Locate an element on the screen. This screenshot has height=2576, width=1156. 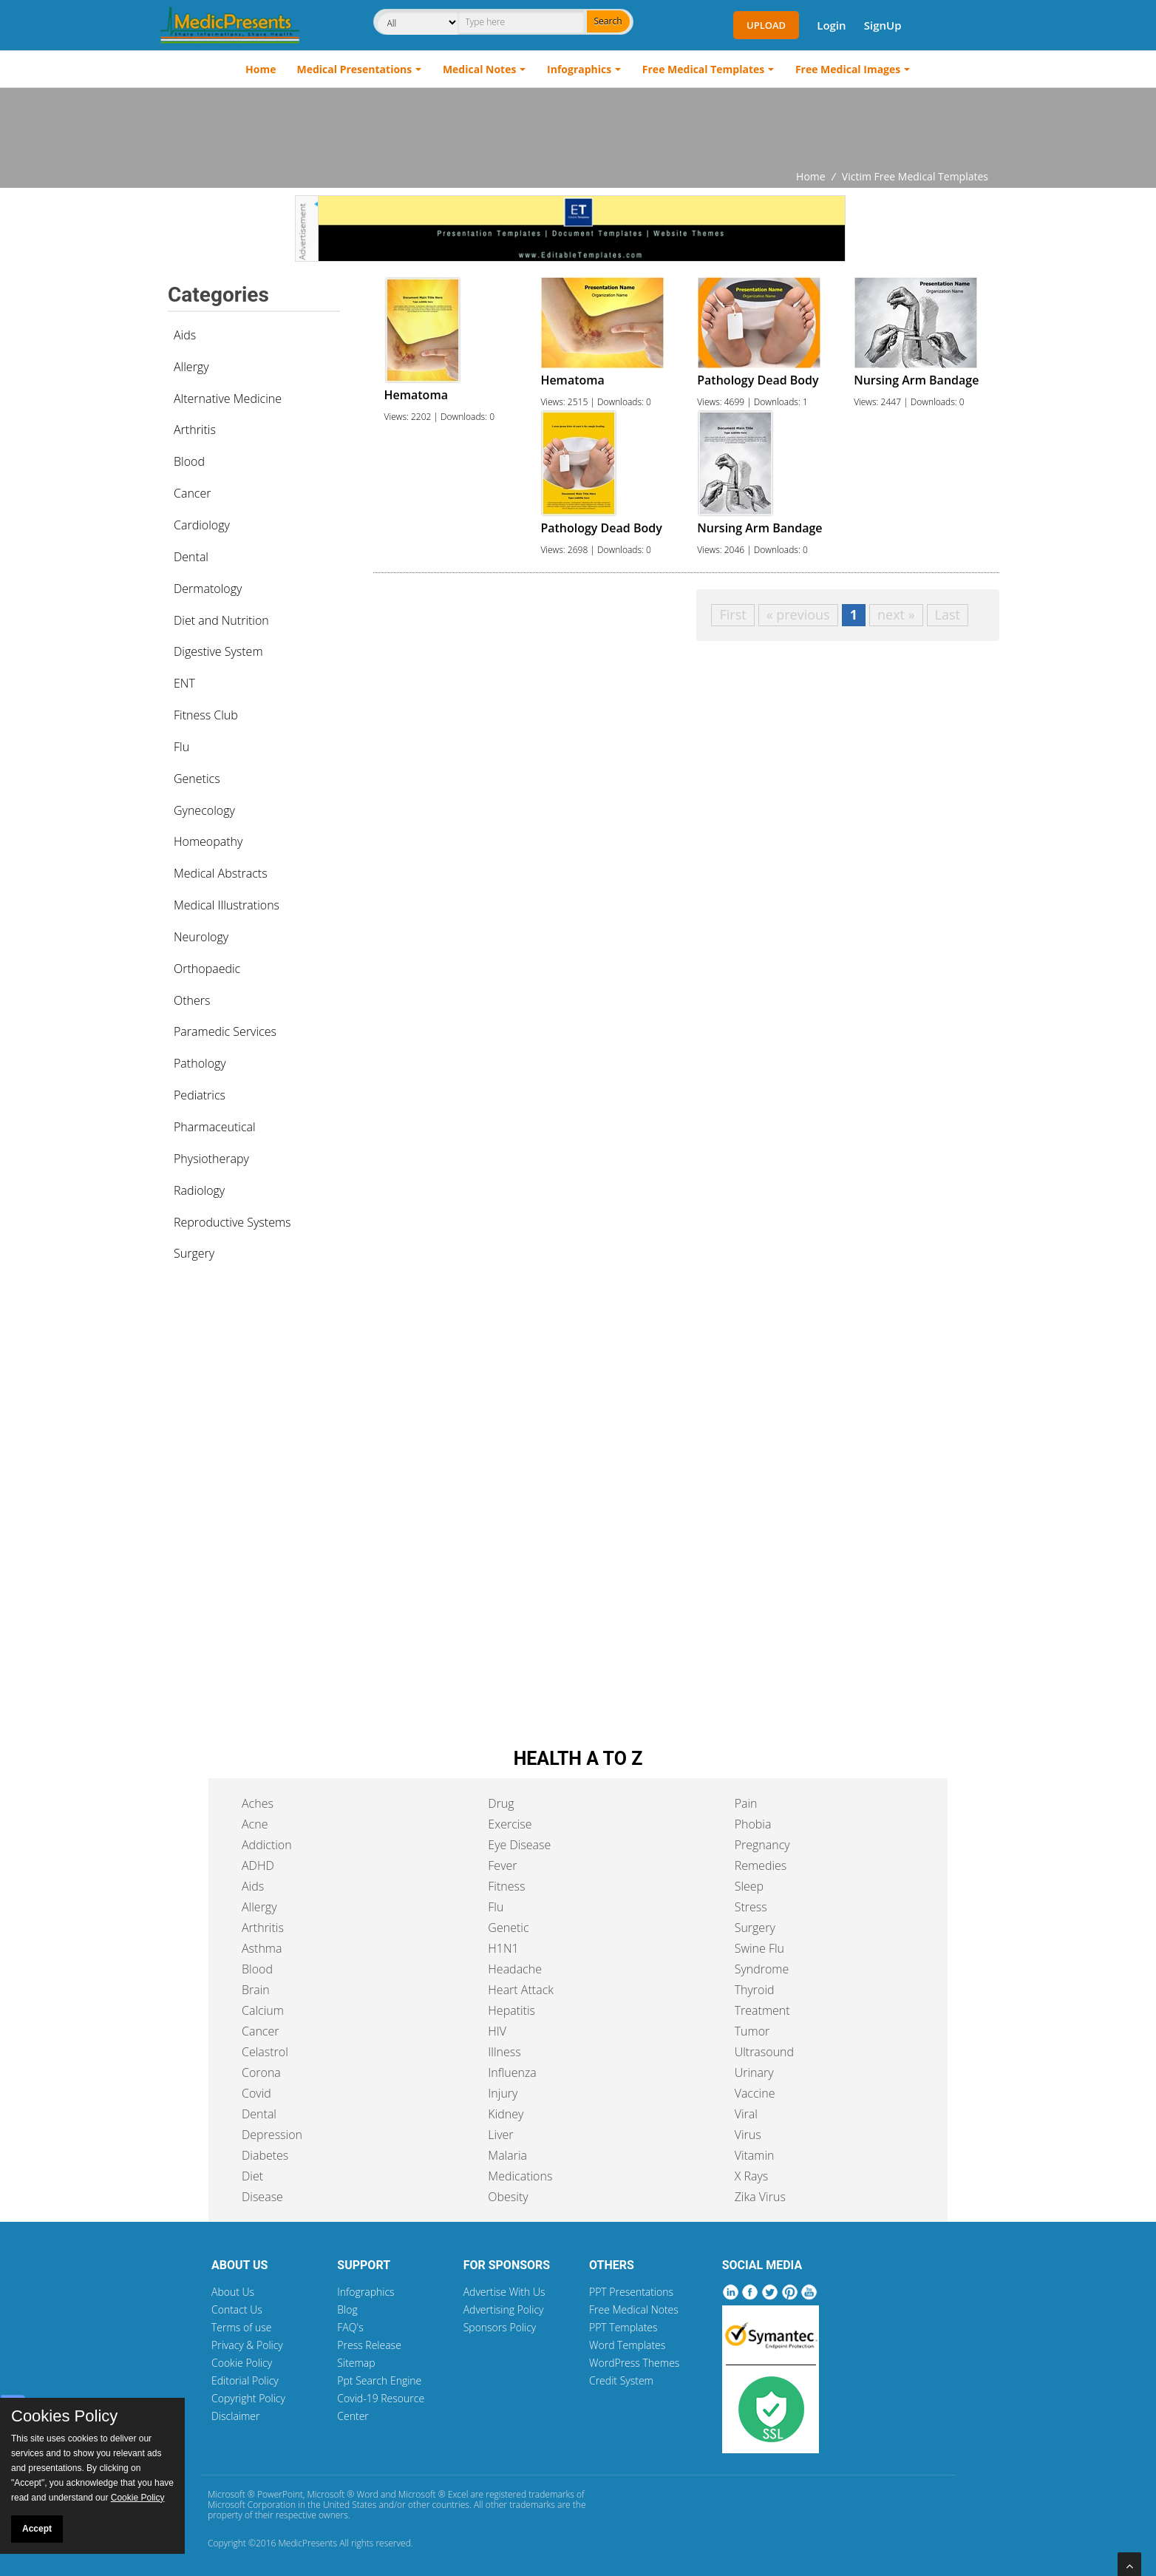
Cardiology is located at coordinates (202, 525).